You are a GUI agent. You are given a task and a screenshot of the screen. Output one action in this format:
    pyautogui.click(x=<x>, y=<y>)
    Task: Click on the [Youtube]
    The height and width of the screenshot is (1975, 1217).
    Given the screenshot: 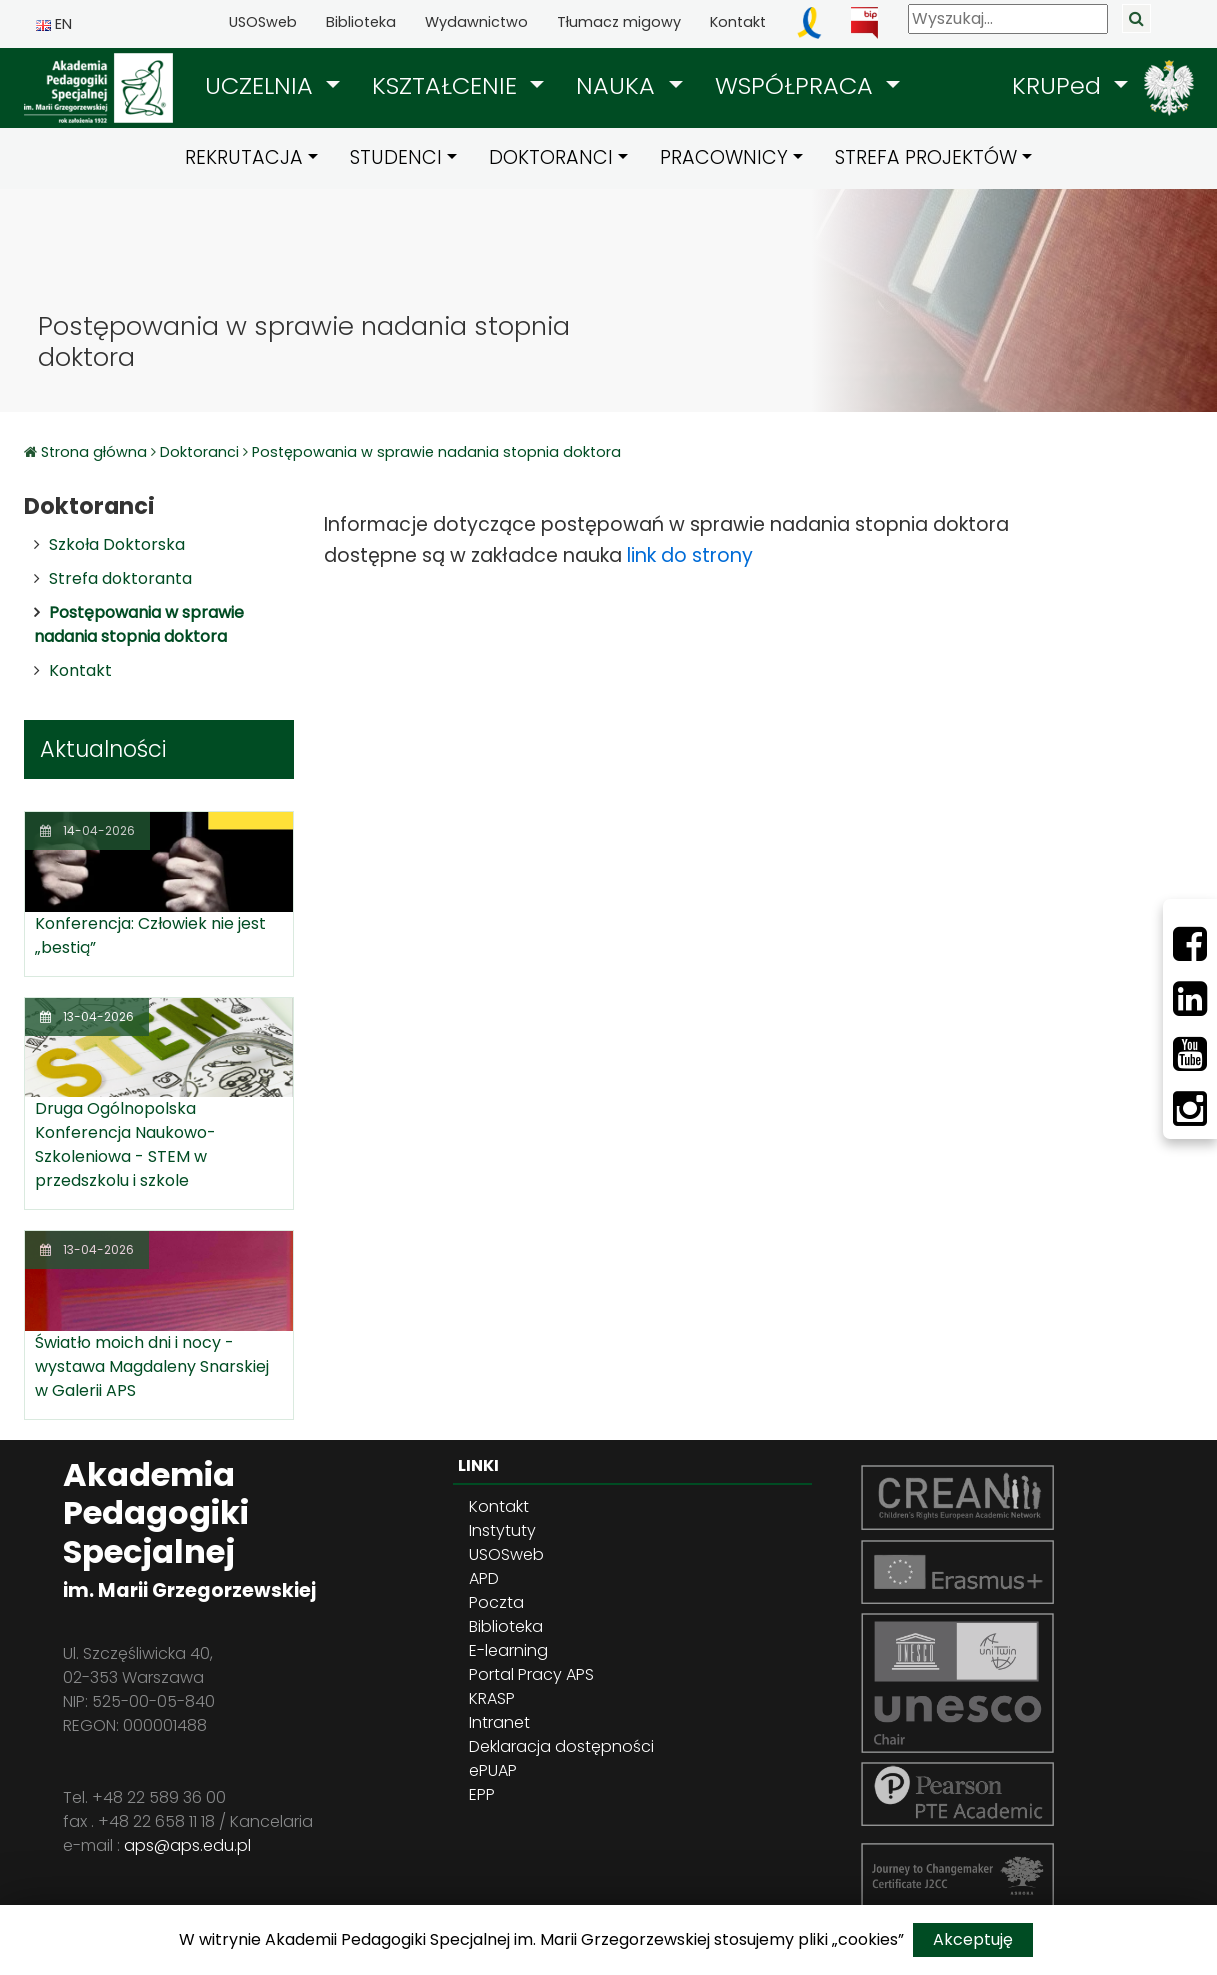 What is the action you would take?
    pyautogui.click(x=1190, y=1054)
    